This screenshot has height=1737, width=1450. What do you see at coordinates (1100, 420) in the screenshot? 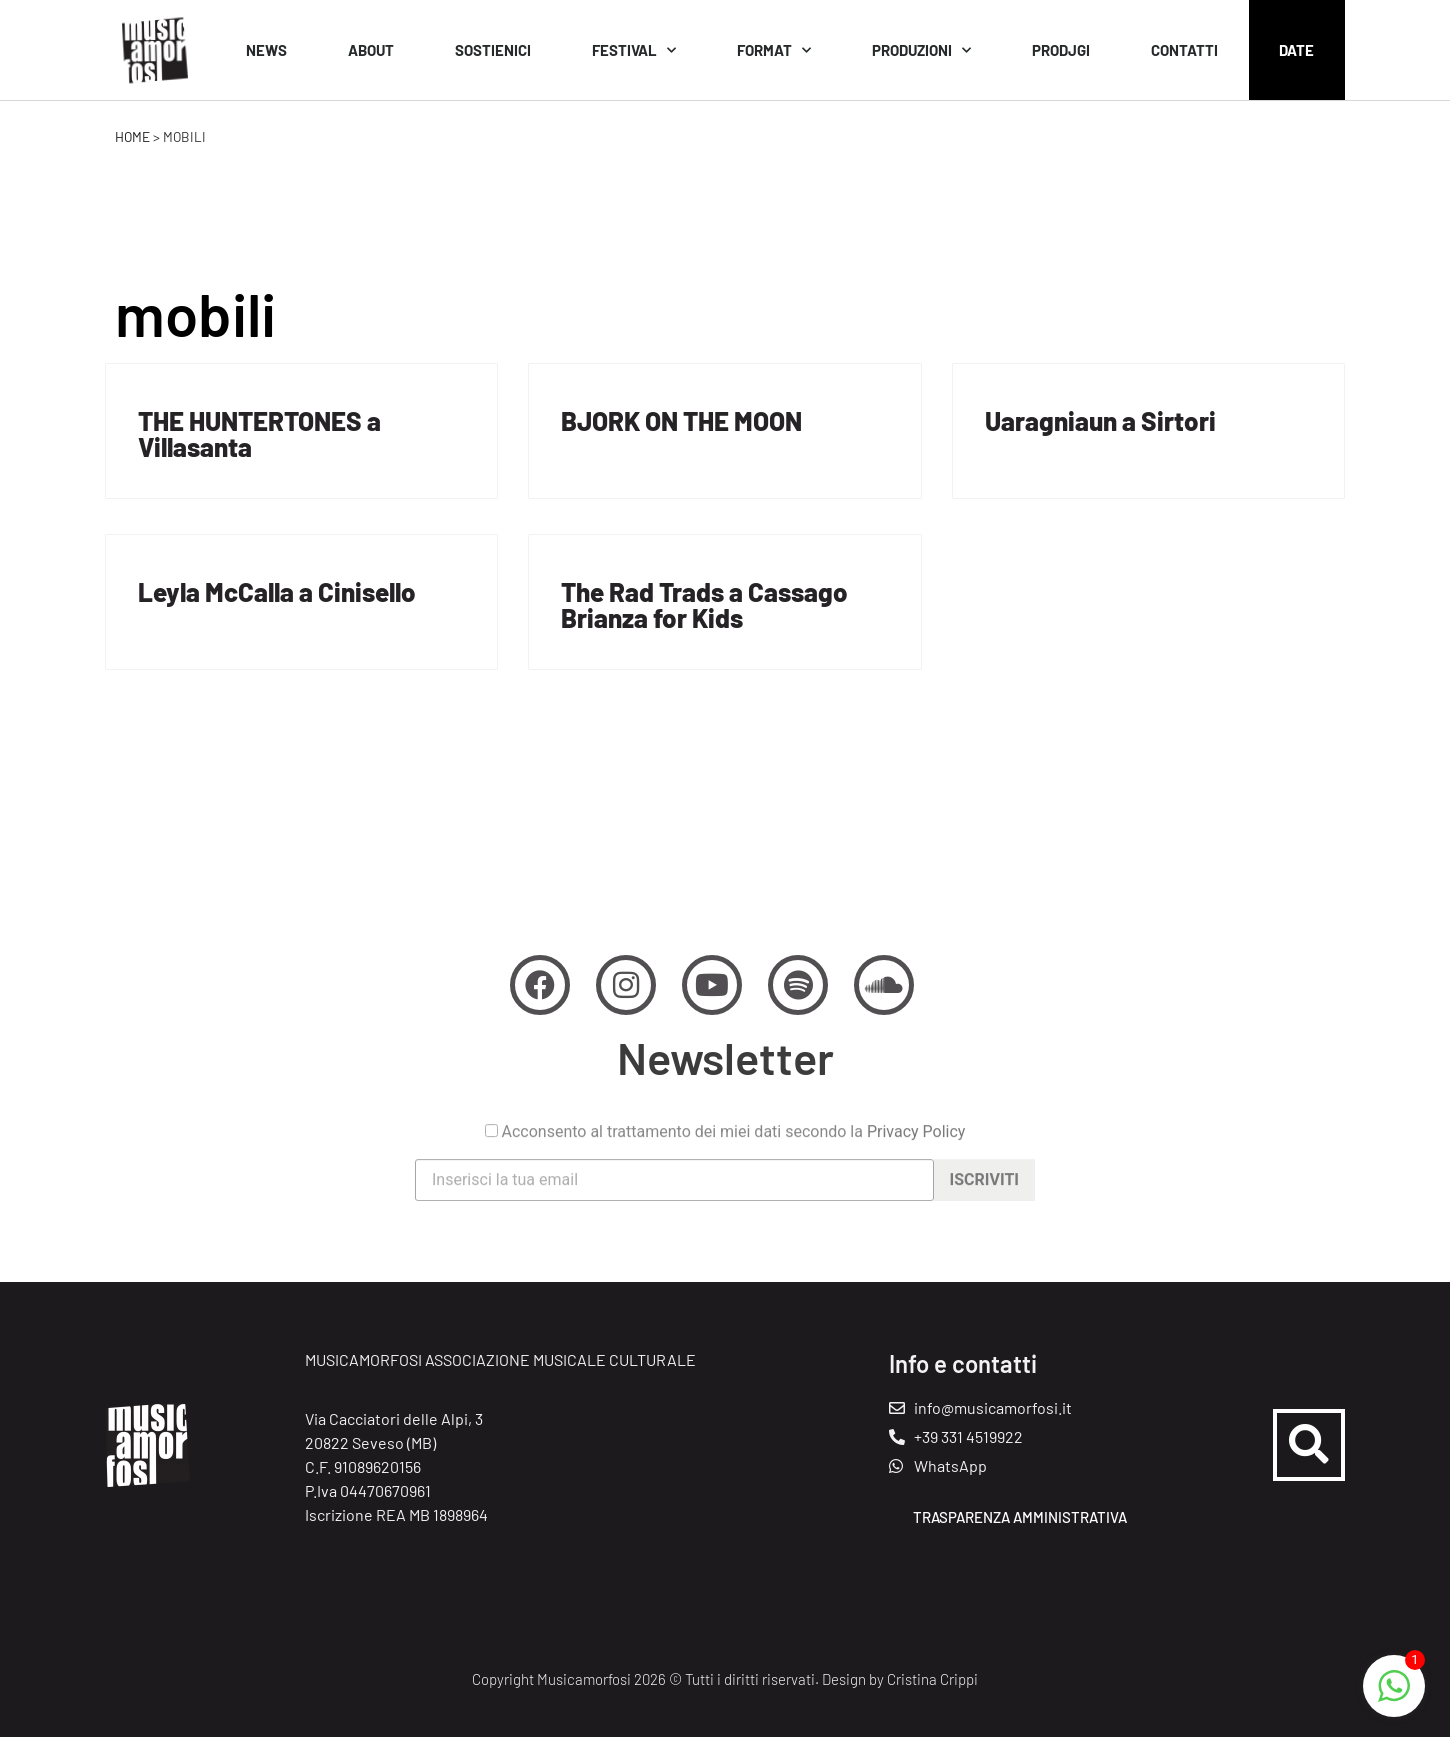
I see `Uaragniaun a Sirtori` at bounding box center [1100, 420].